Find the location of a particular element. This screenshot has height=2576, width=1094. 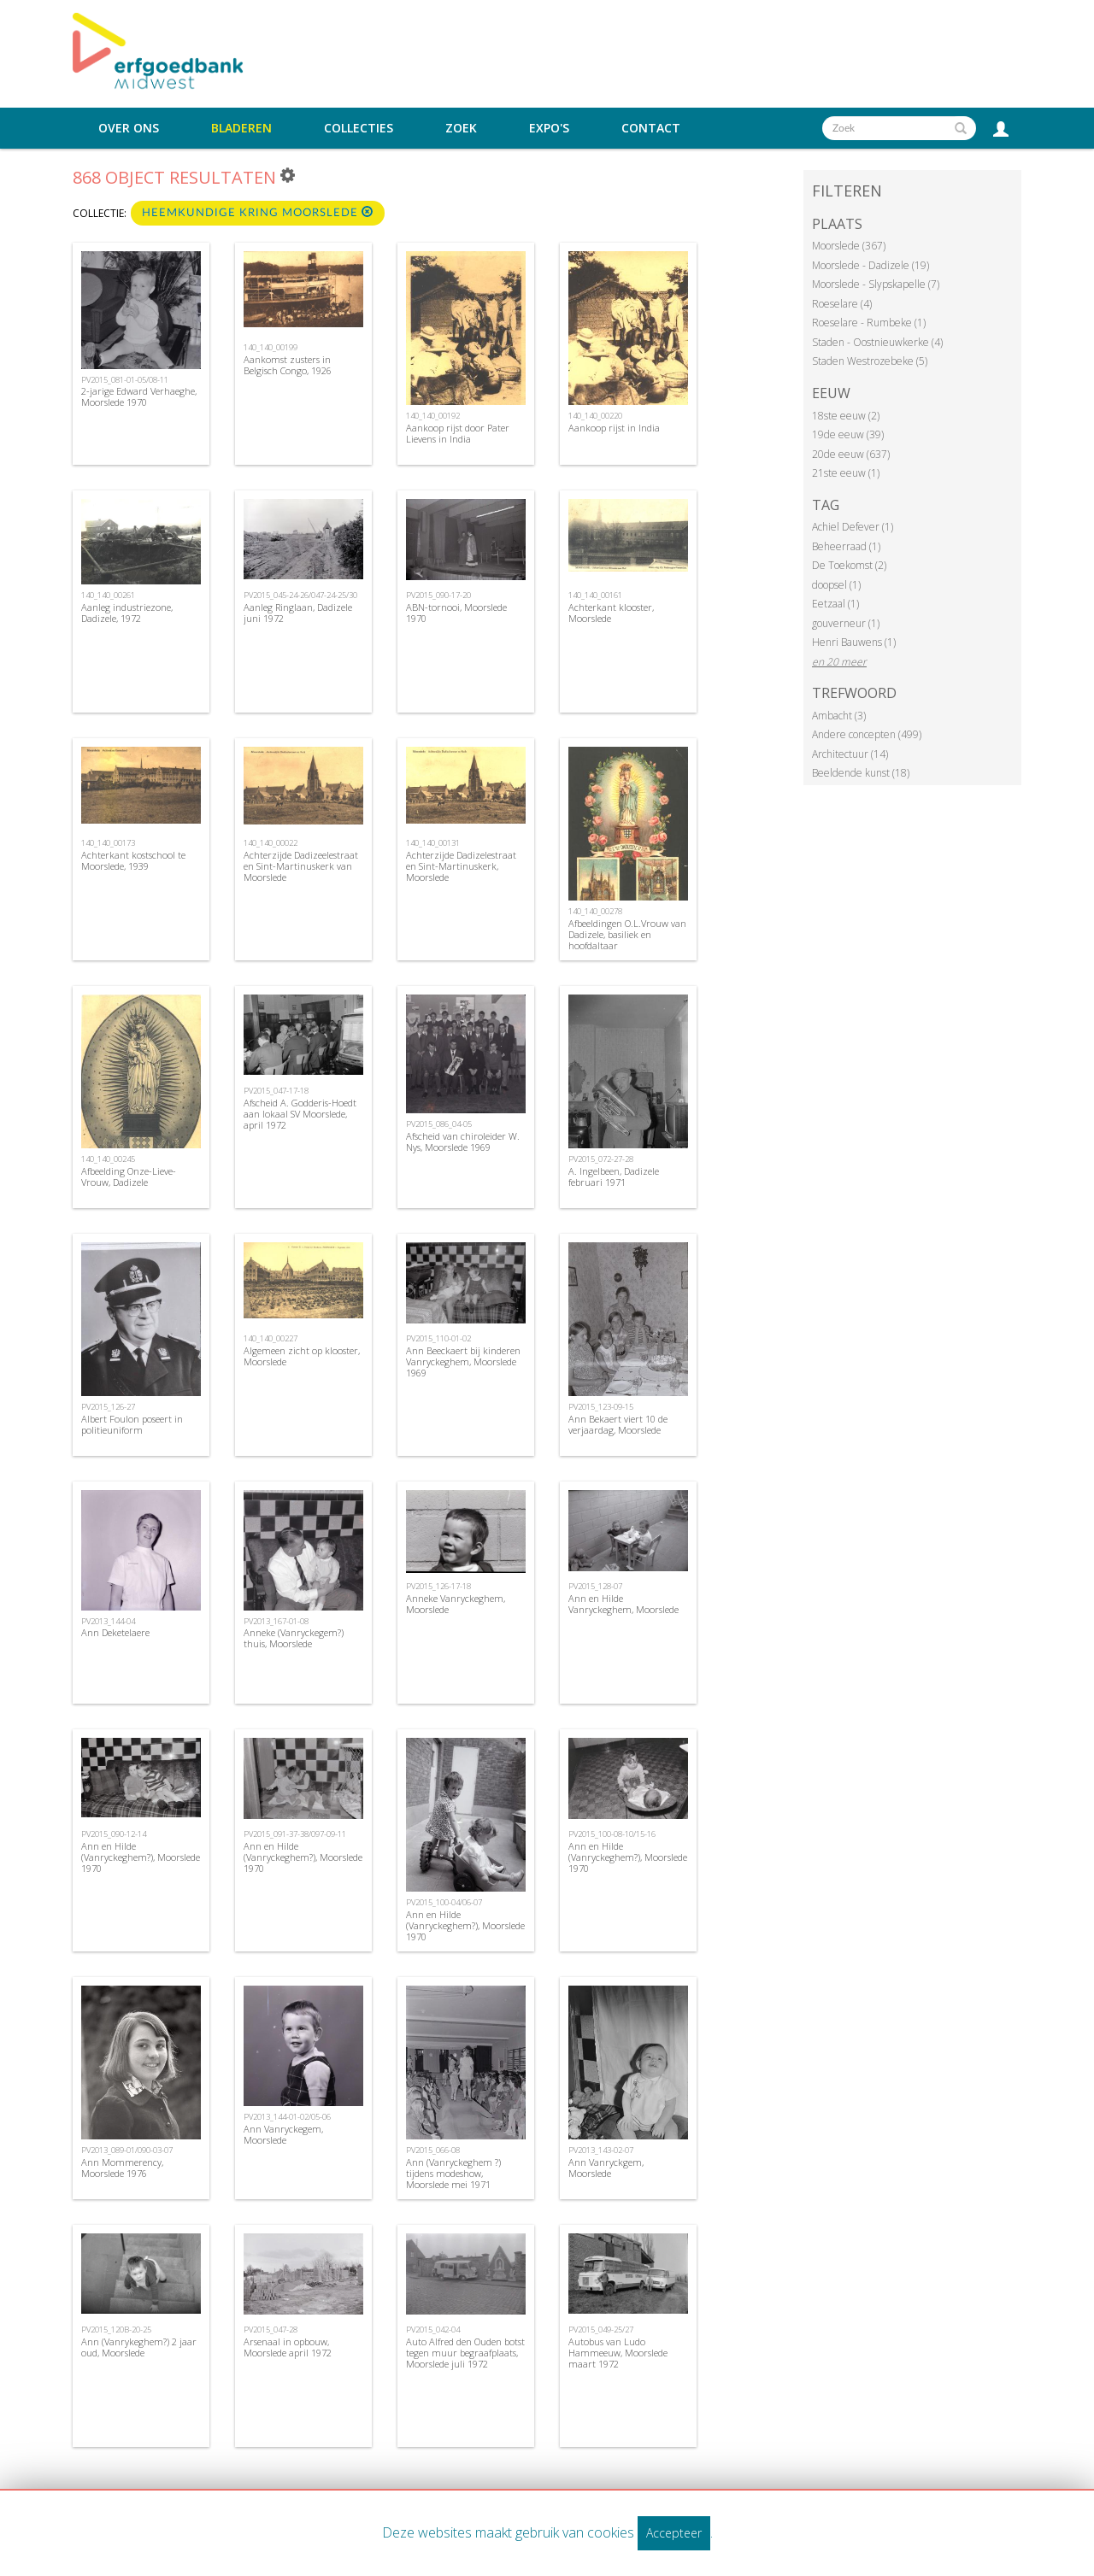

Ann en Hilde Vanryckeghem, Moorslede is located at coordinates (623, 1604).